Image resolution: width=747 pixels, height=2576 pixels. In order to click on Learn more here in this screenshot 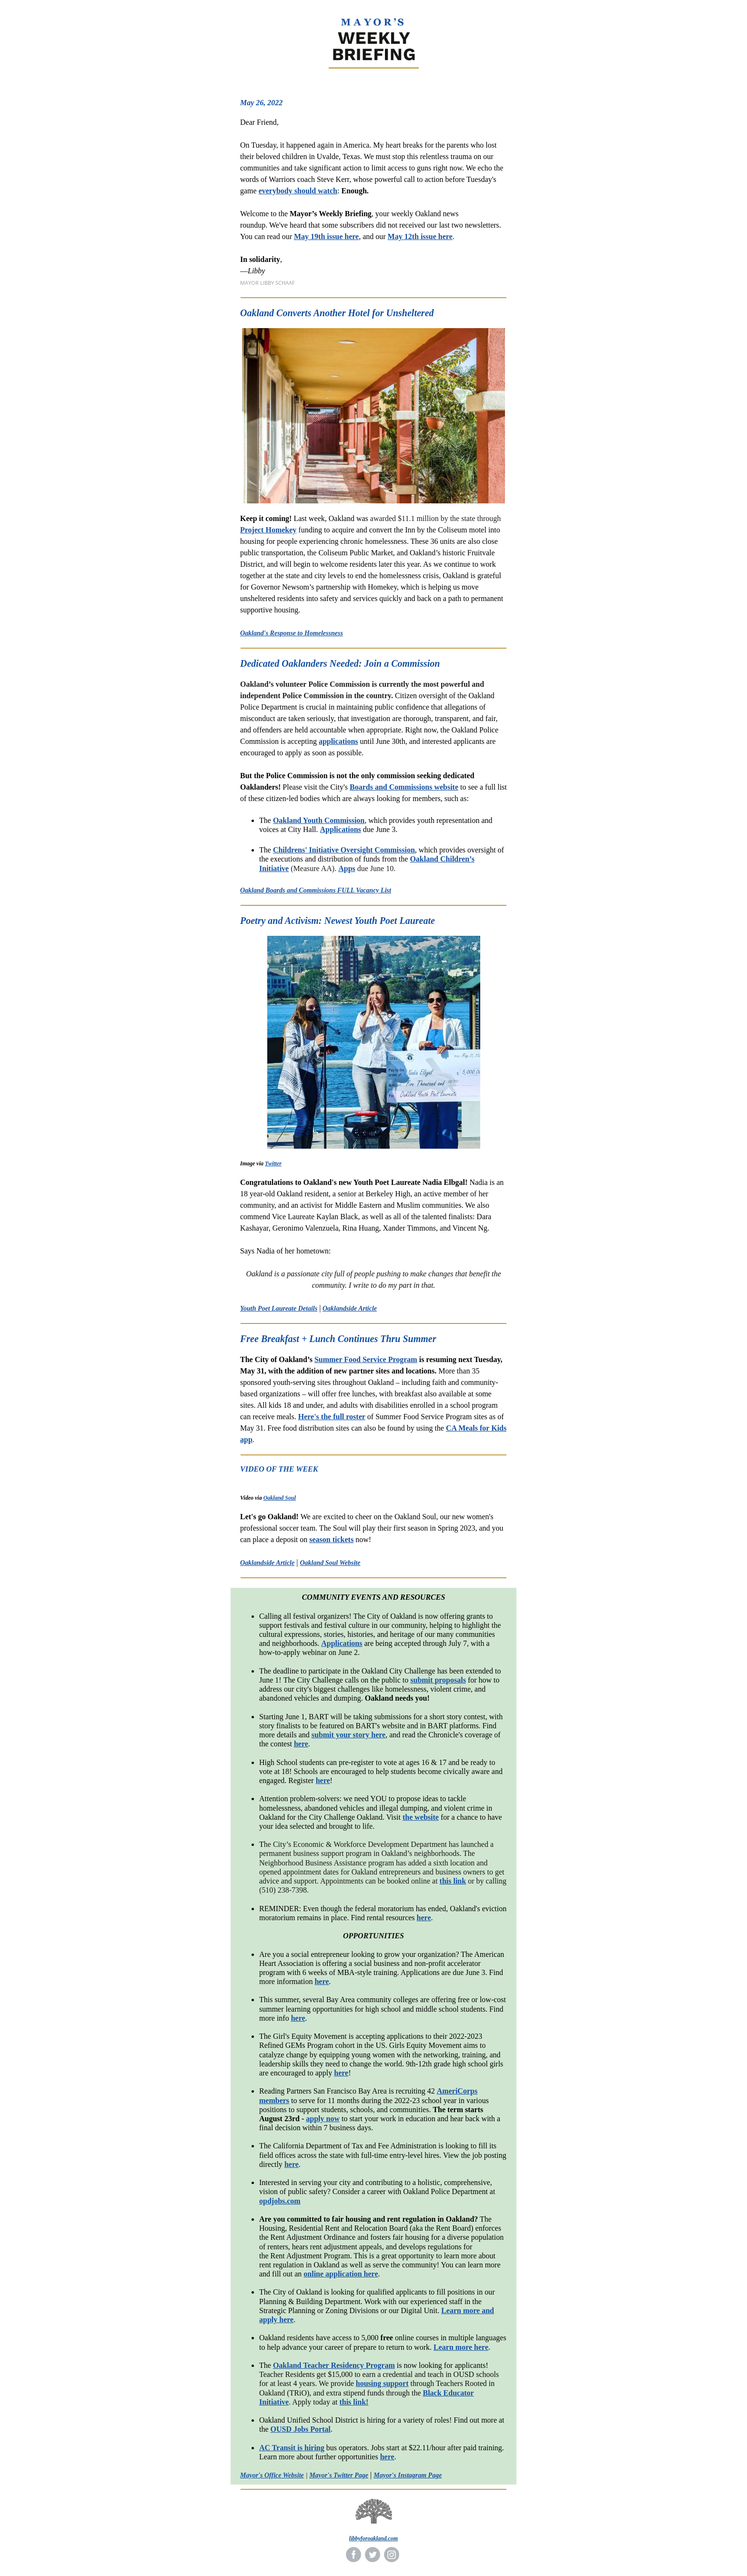, I will do `click(461, 2347)`.